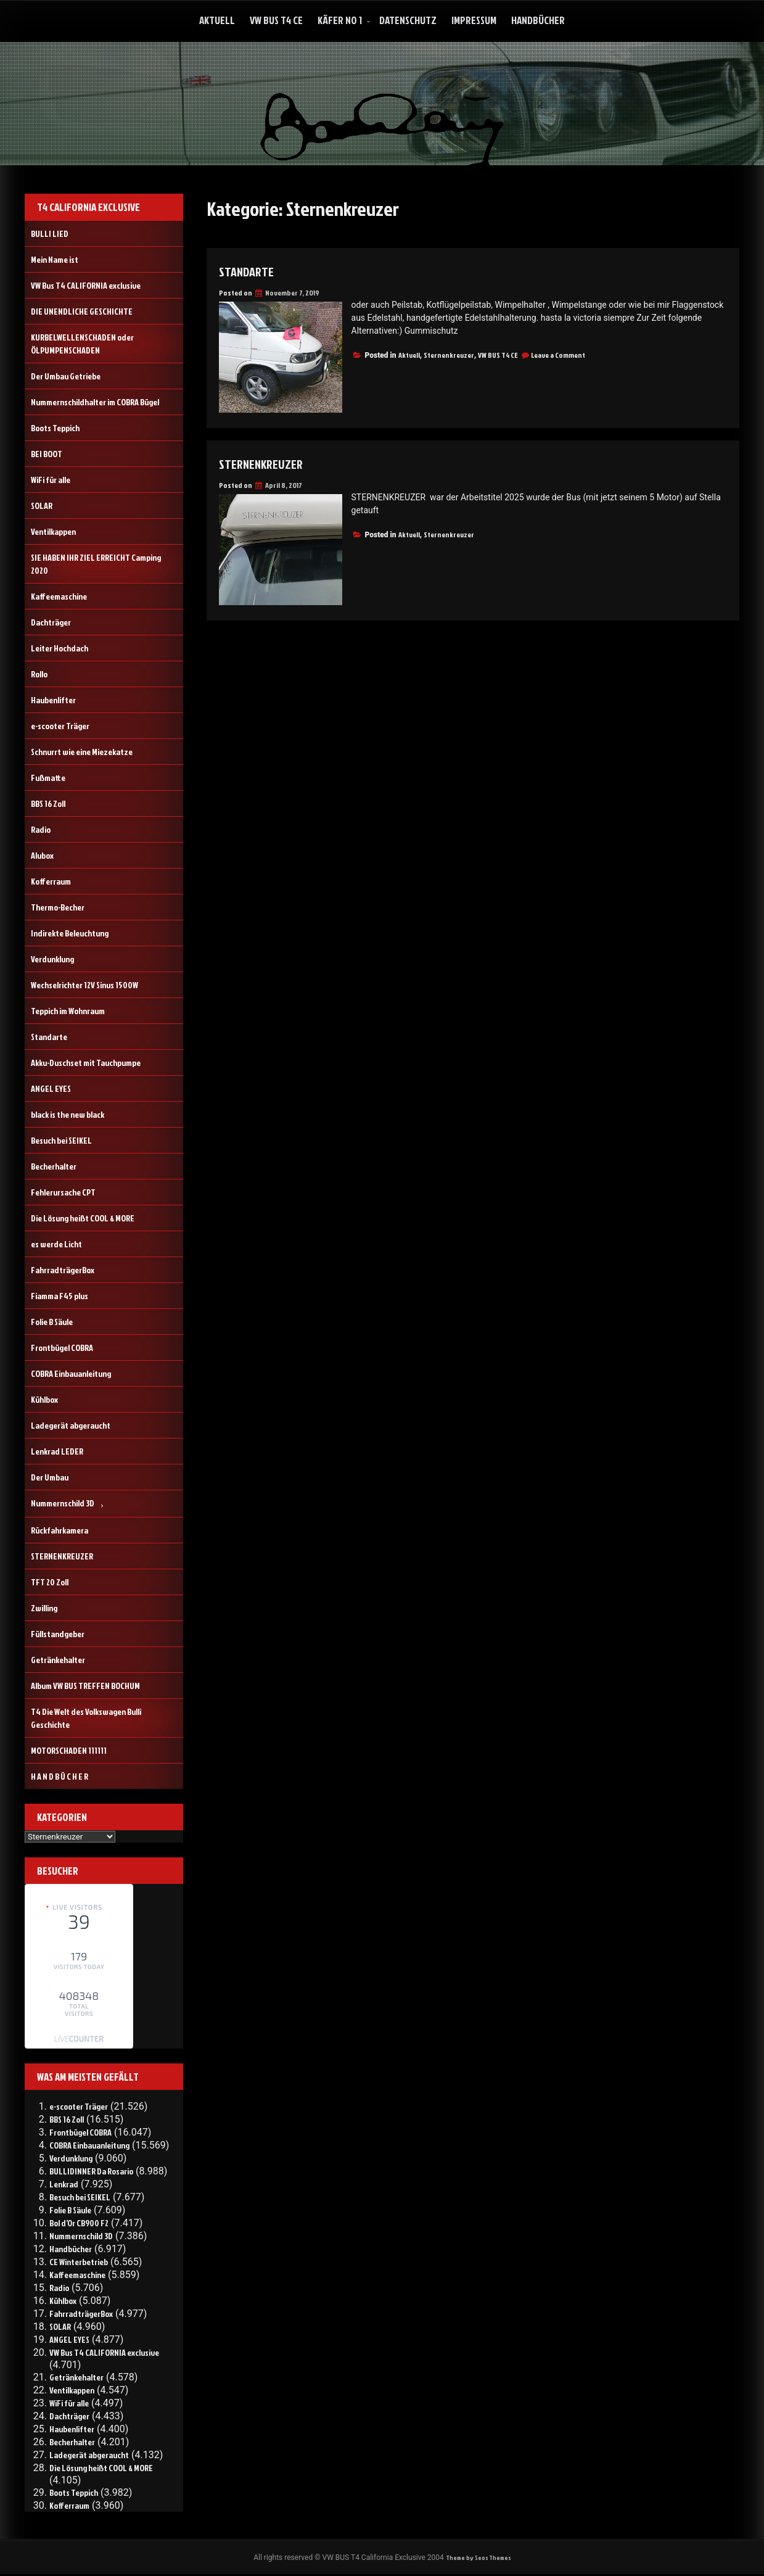 The width and height of the screenshot is (764, 2576). What do you see at coordinates (41, 505) in the screenshot?
I see `SOLAR` at bounding box center [41, 505].